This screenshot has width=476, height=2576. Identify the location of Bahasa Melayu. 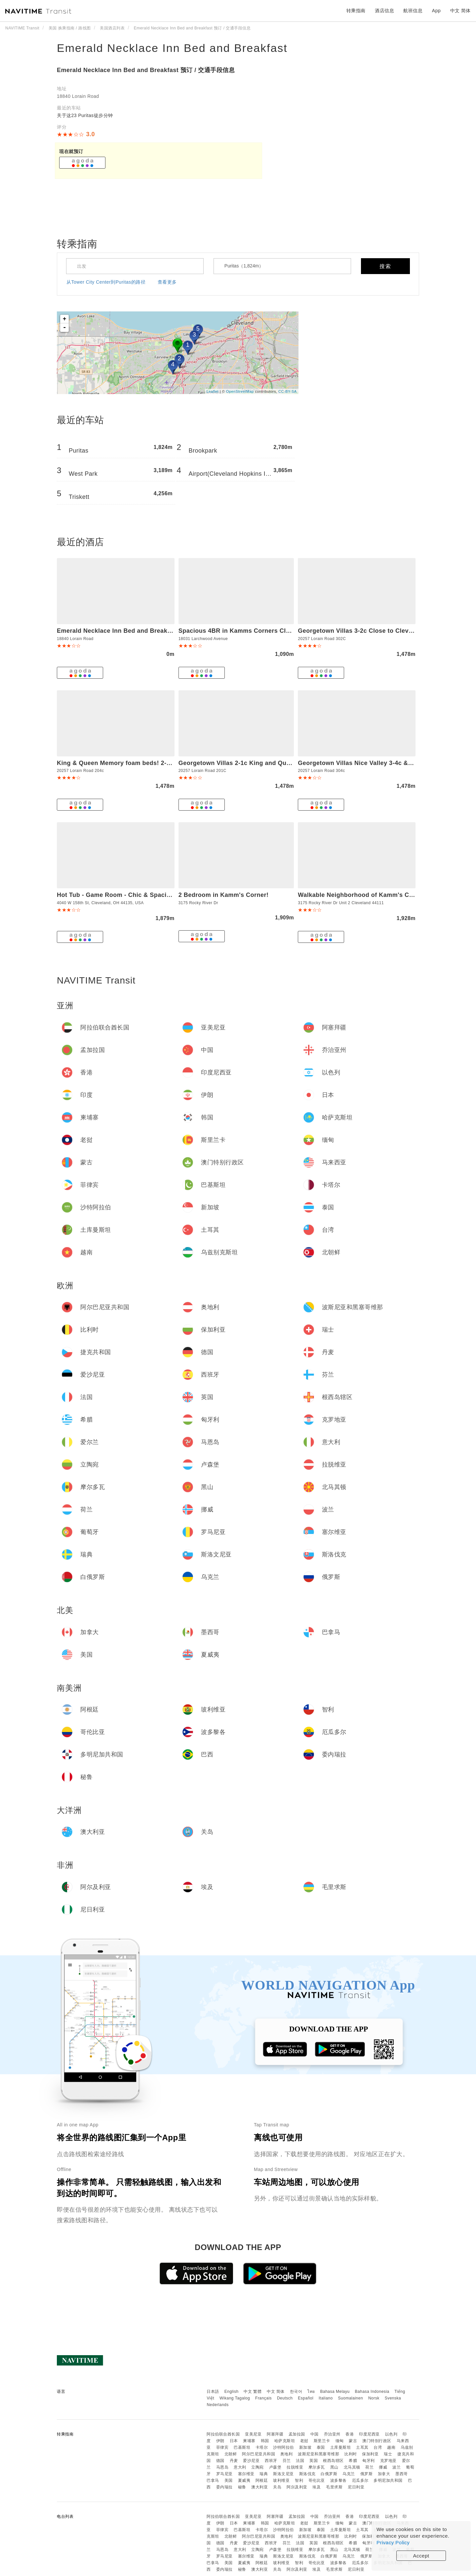
(335, 2391).